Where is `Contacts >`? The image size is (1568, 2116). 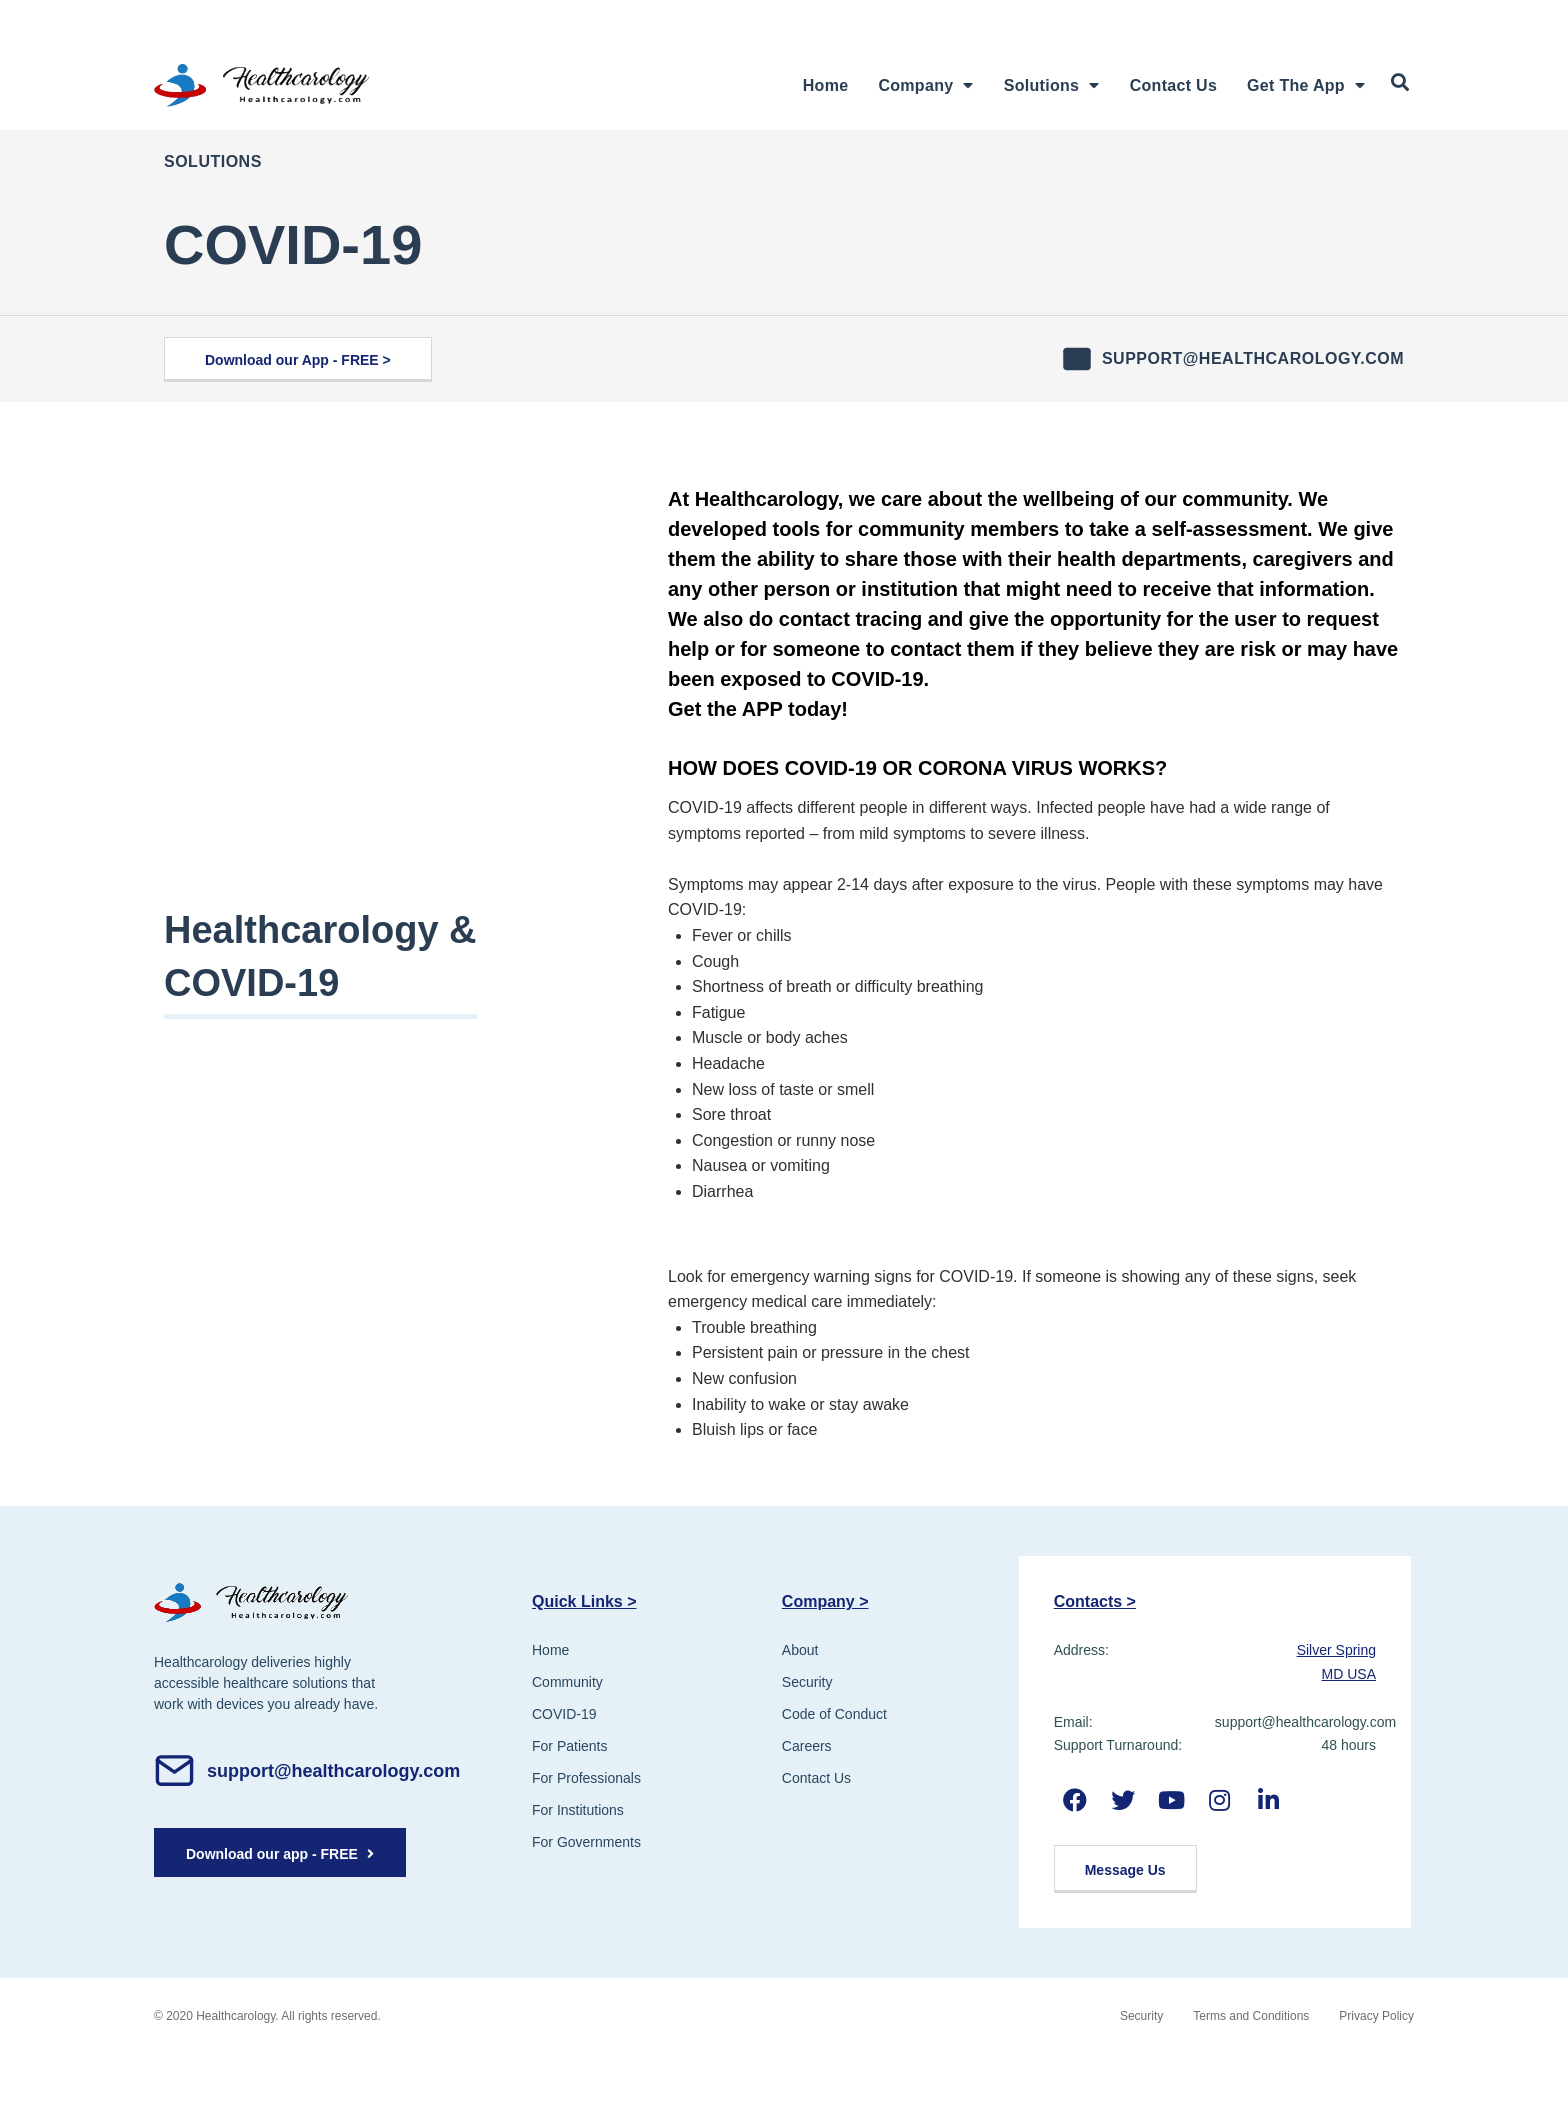
Contacts > is located at coordinates (1095, 1601).